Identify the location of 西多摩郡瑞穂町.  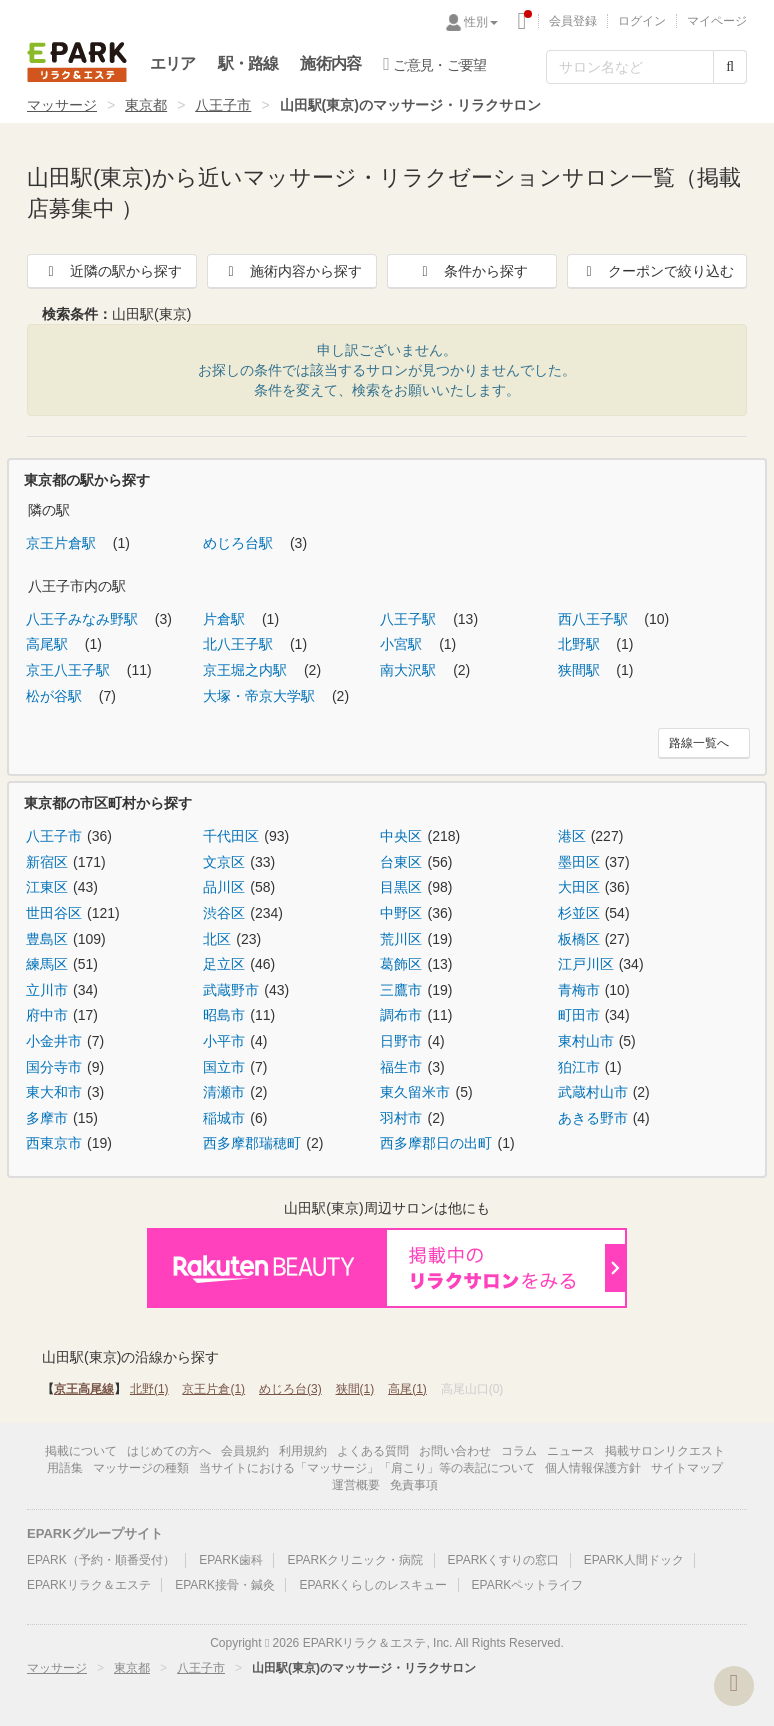
(252, 1143).